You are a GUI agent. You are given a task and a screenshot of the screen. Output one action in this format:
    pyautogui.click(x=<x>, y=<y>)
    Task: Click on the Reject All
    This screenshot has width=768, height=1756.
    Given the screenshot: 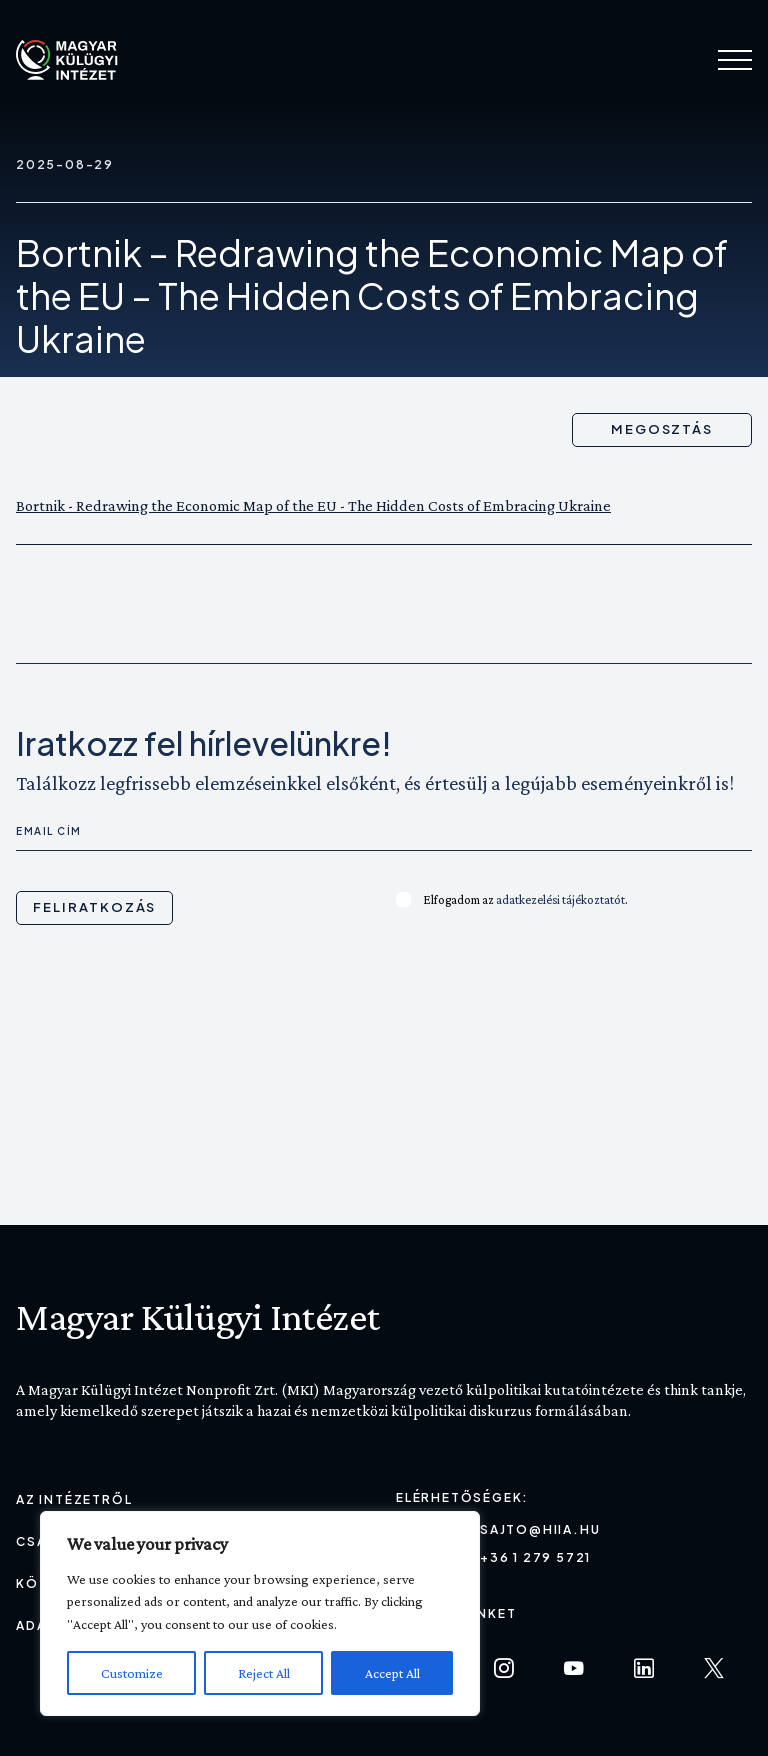 What is the action you would take?
    pyautogui.click(x=264, y=1673)
    